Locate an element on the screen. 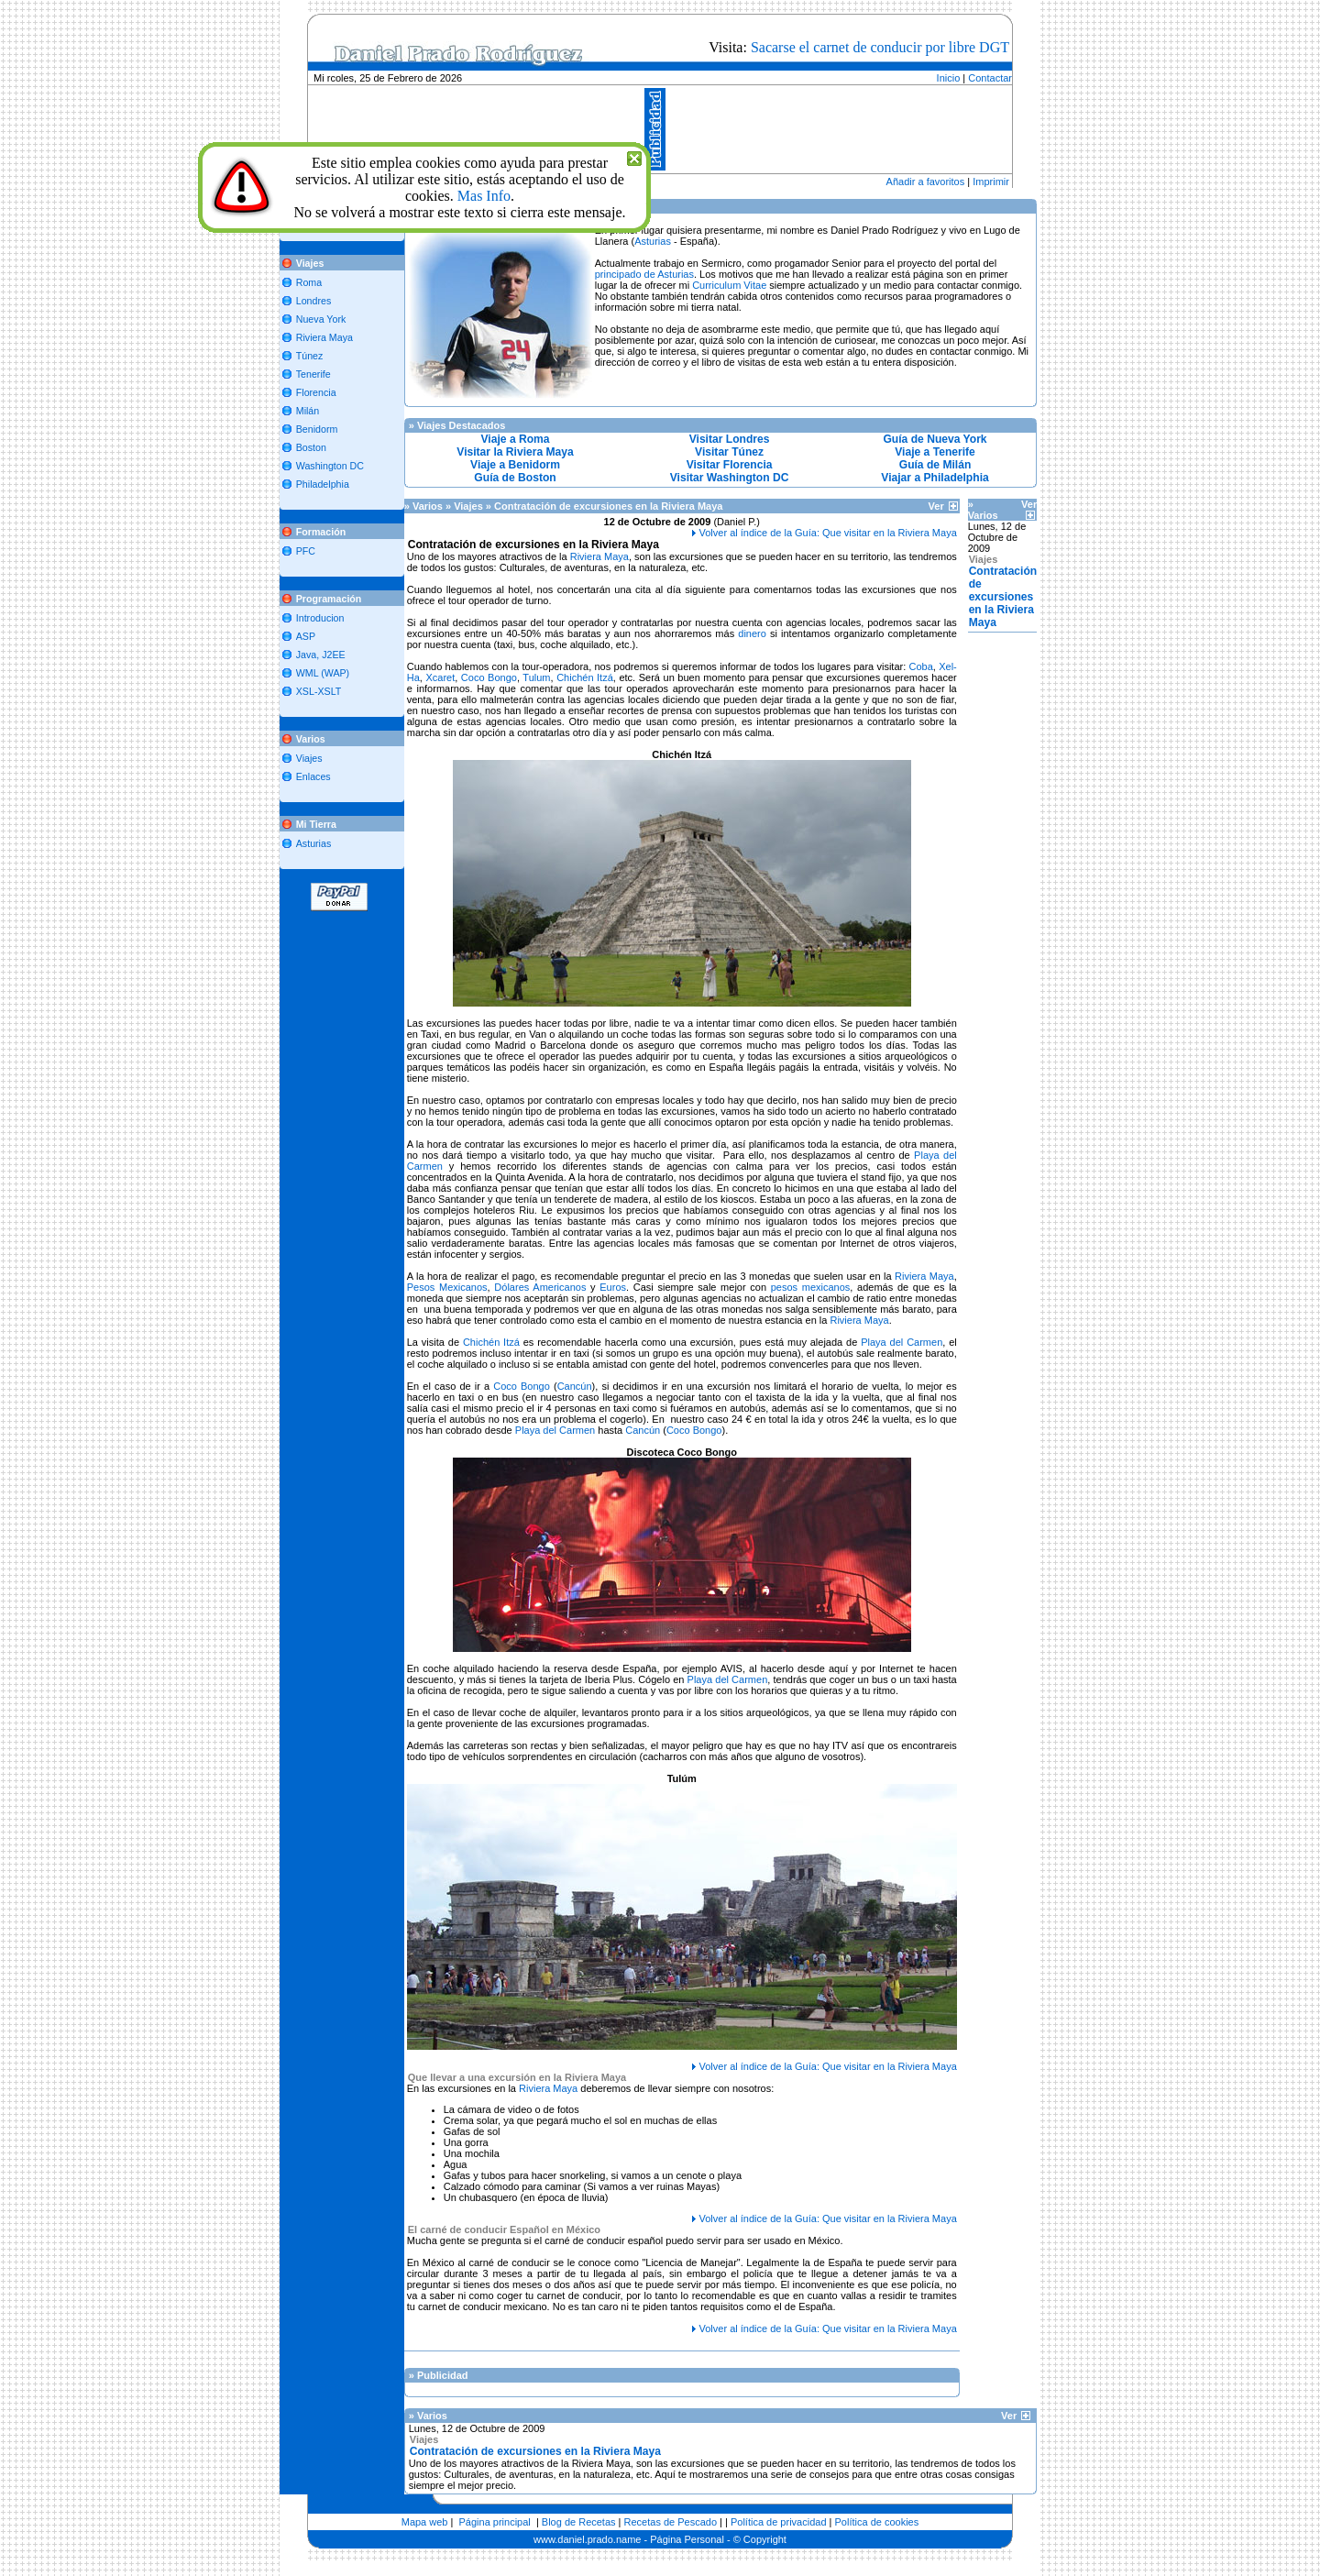 The image size is (1320, 2576). Xcaret is located at coordinates (440, 677).